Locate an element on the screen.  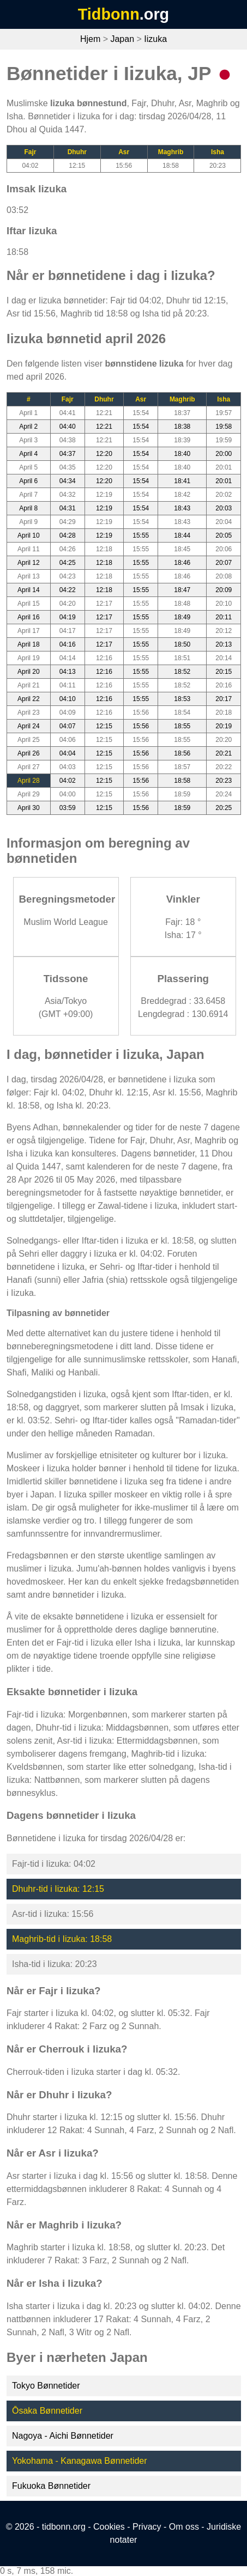
Tidbonn is located at coordinates (109, 14).